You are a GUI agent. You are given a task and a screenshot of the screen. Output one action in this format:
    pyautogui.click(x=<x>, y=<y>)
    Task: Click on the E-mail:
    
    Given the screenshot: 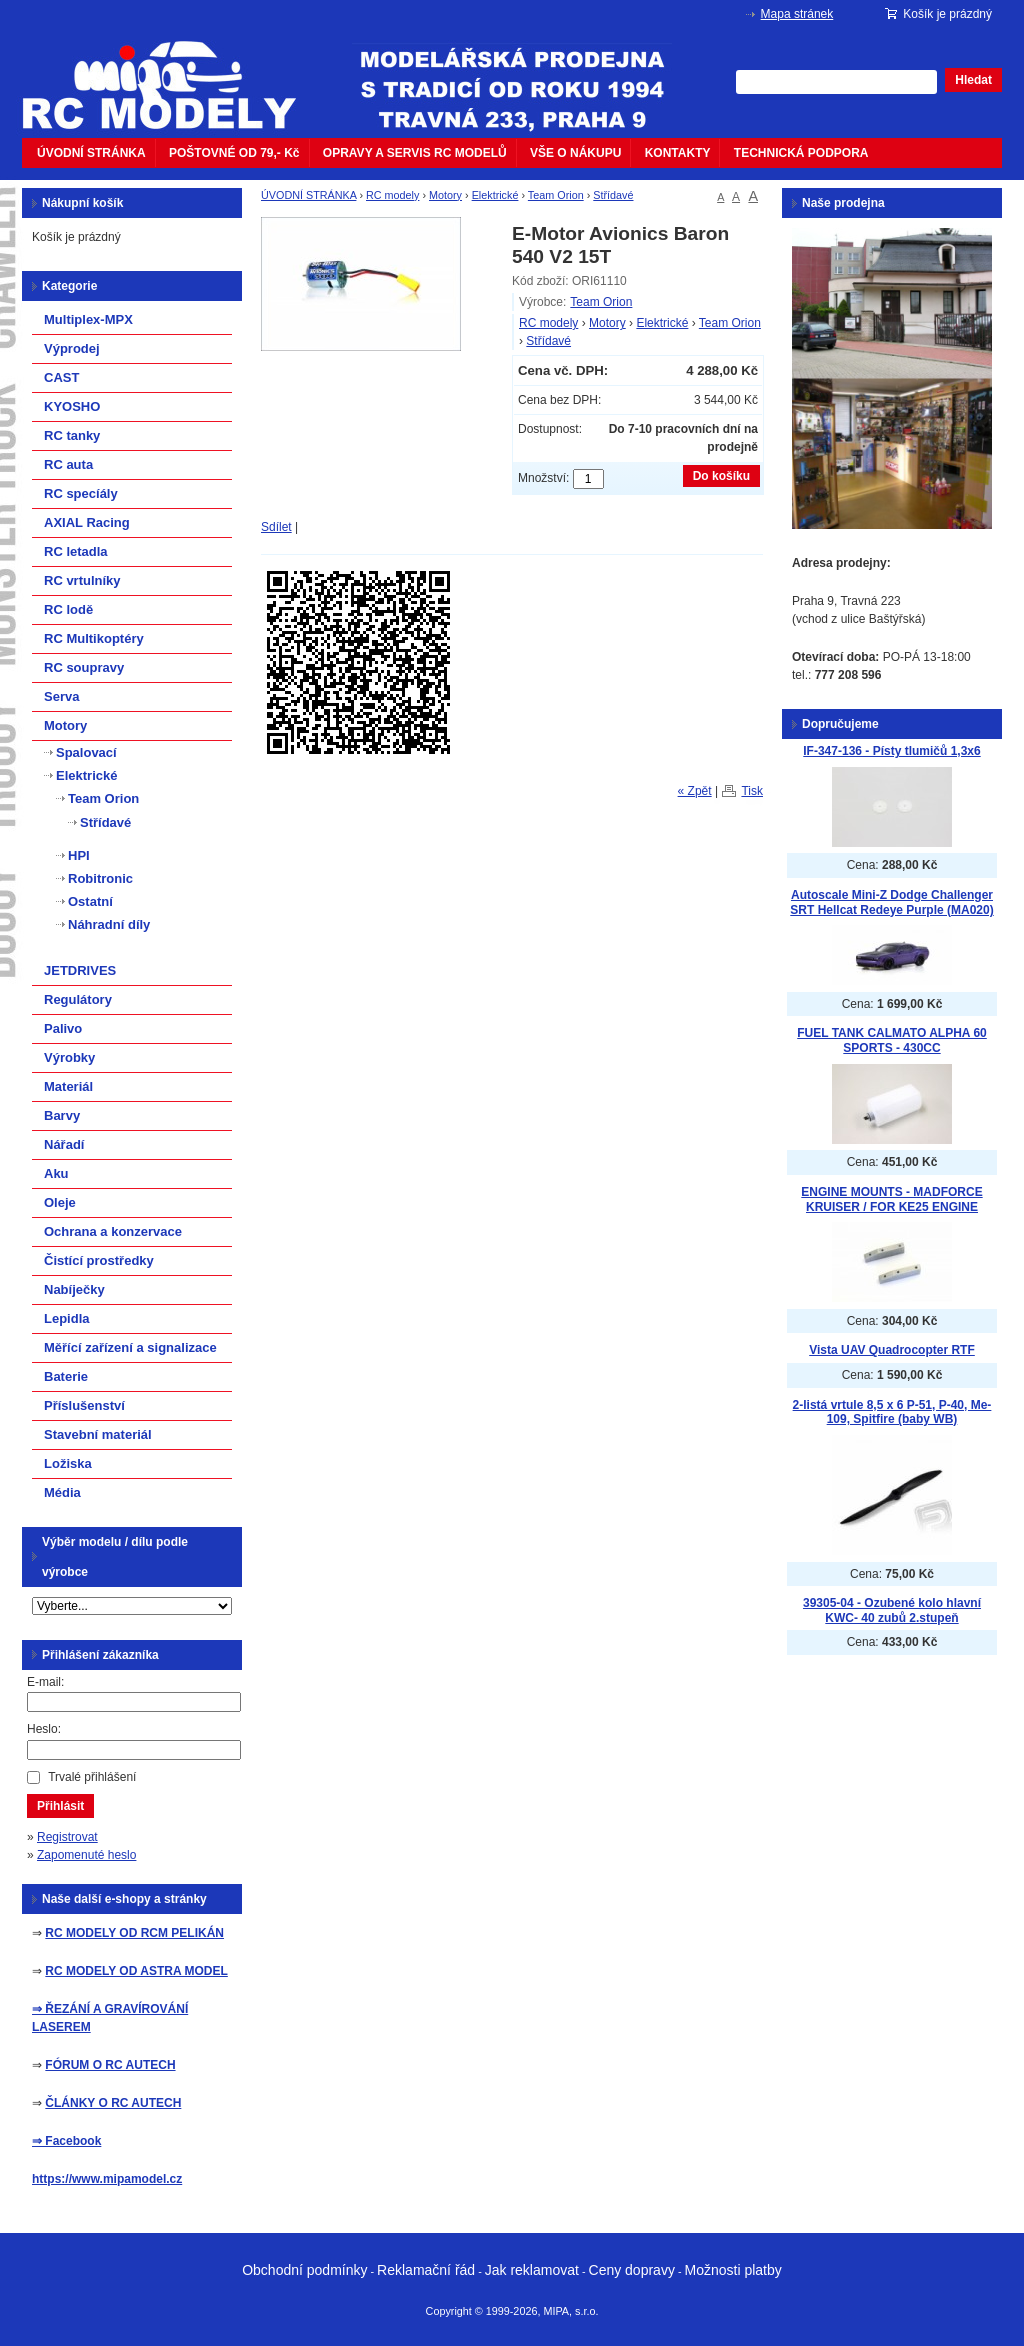 What is the action you would take?
    pyautogui.click(x=45, y=1682)
    